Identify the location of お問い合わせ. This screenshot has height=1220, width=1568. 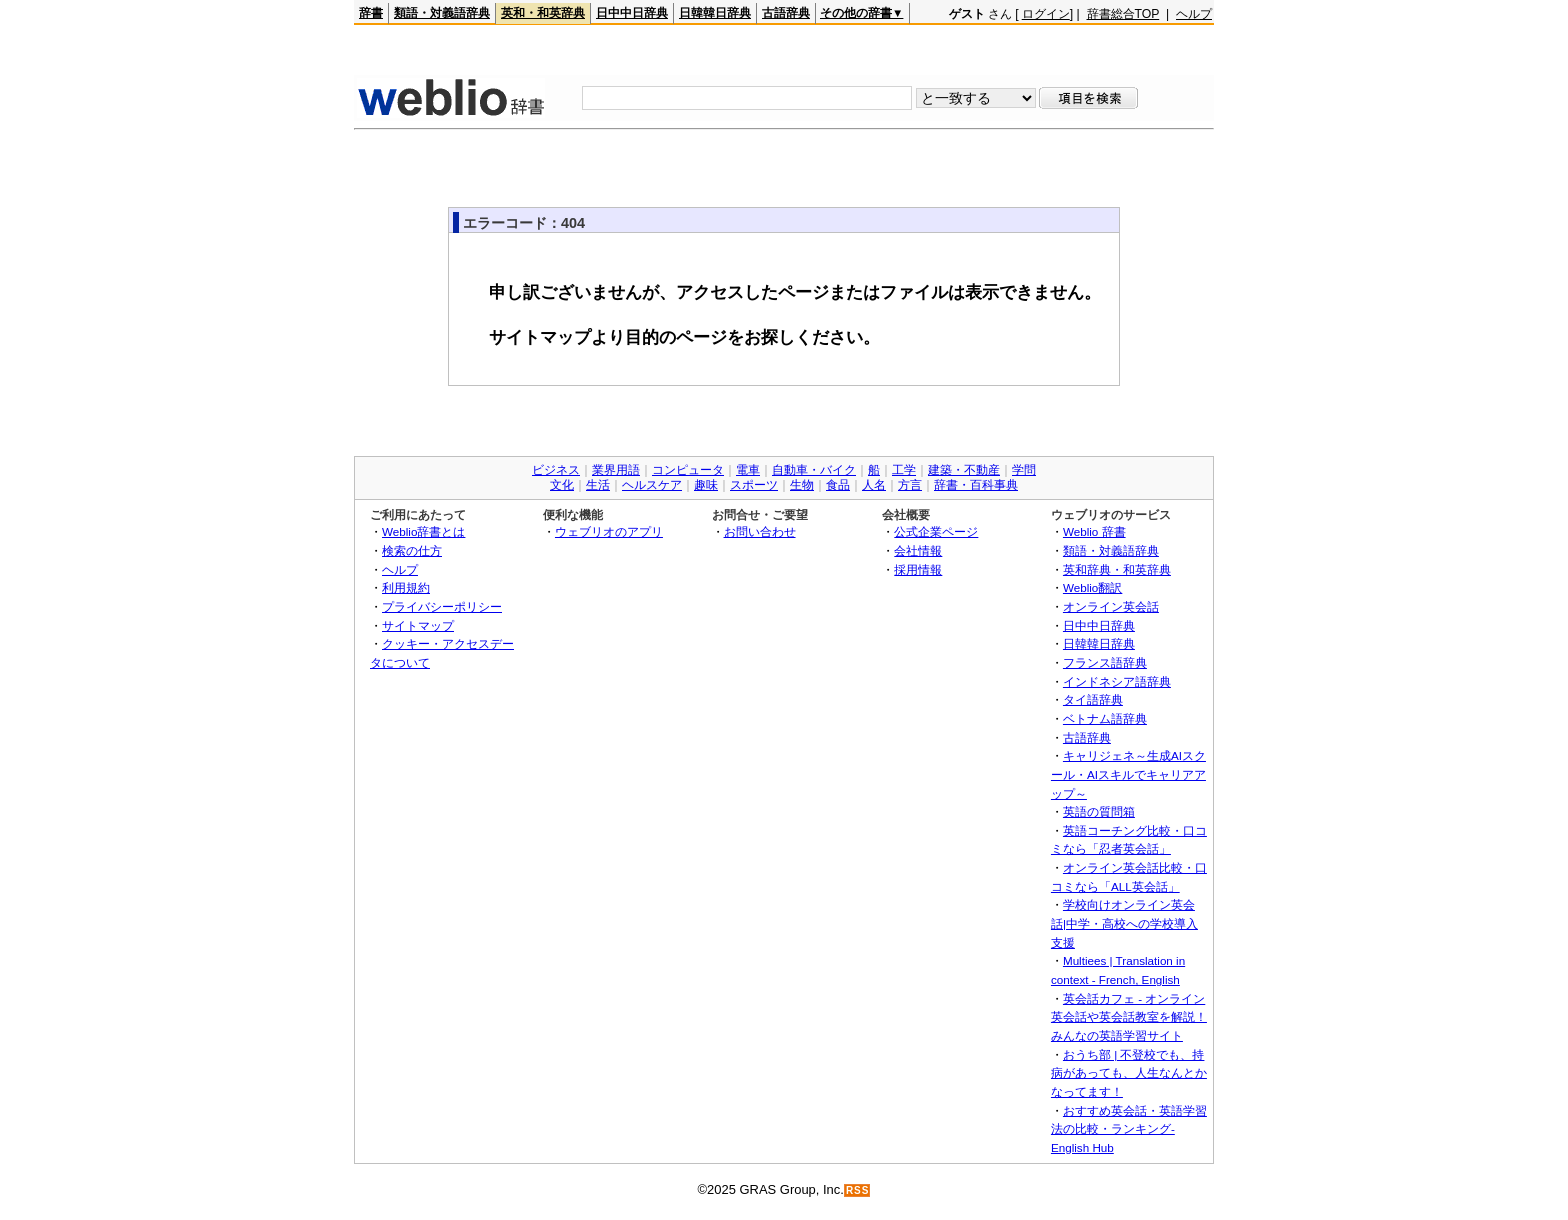
(760, 531).